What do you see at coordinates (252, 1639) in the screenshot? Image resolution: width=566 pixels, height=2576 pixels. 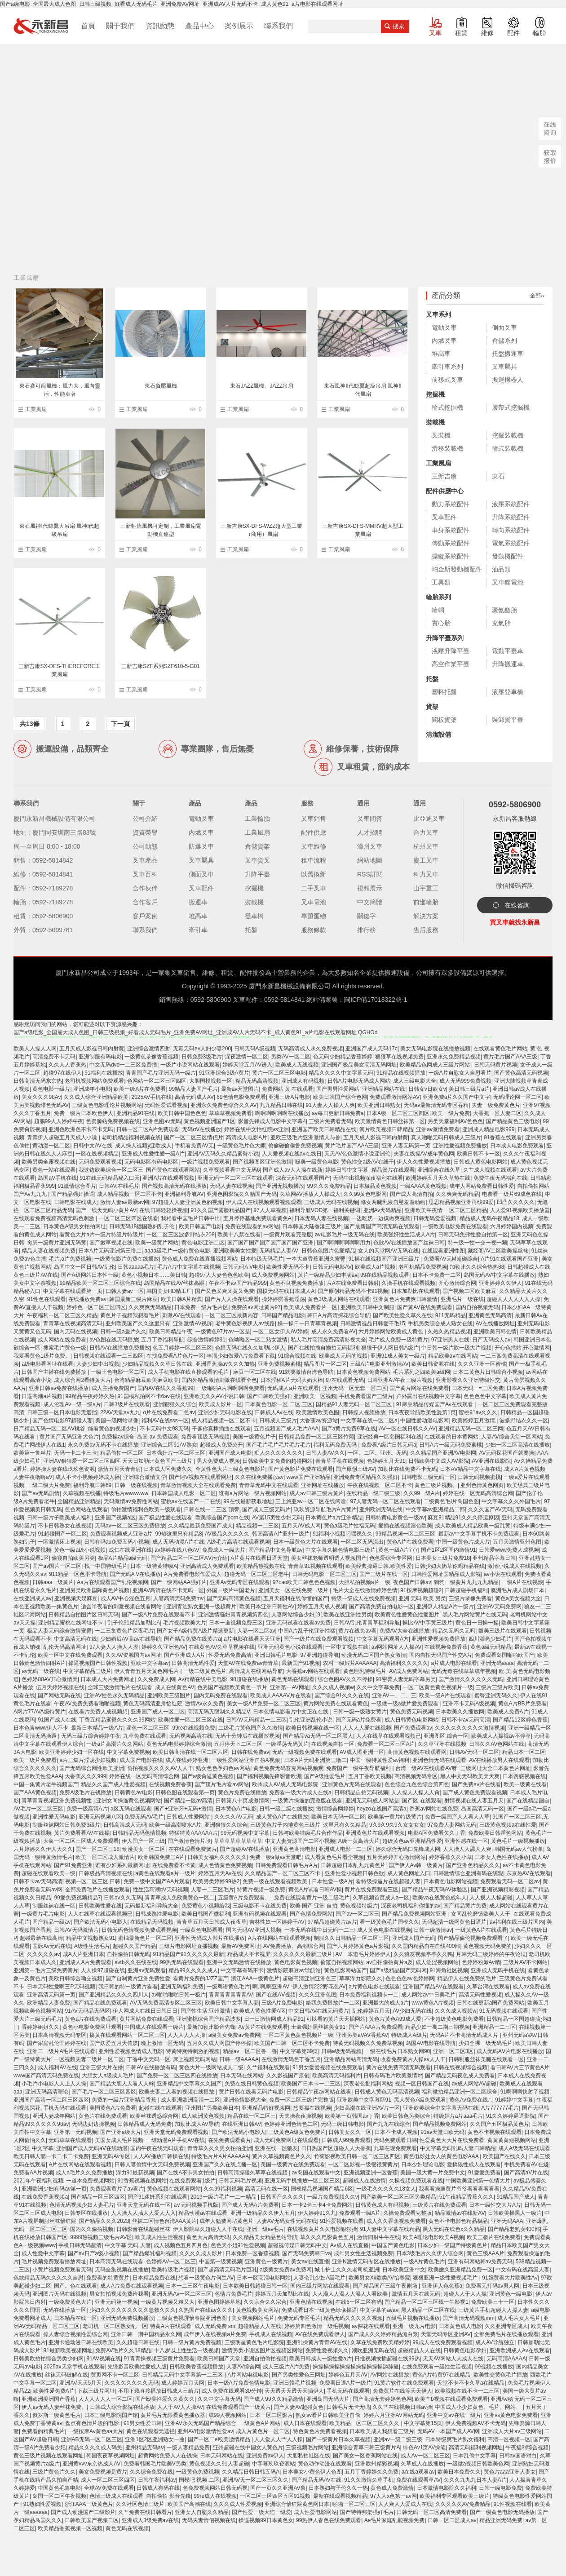 I see `a片电影在线看天天亚洲` at bounding box center [252, 1639].